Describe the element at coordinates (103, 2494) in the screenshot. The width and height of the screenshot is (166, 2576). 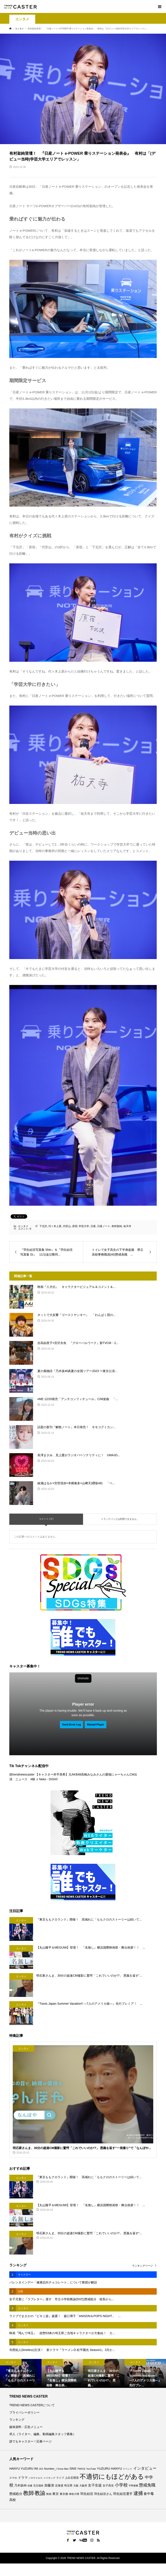
I see `羽生結弦さん [羽生結弦さん (99個の項目)]` at that location.